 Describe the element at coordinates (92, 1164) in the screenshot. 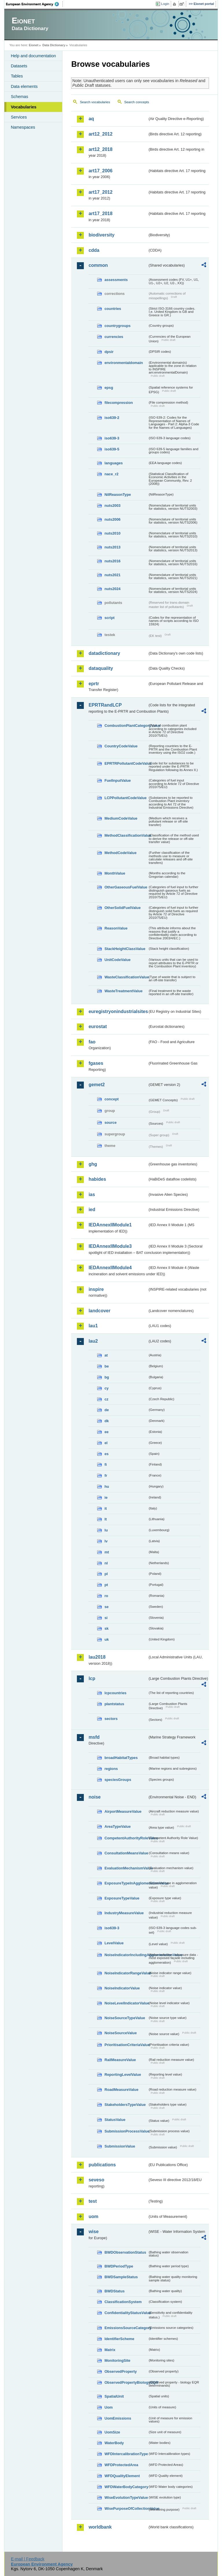

I see `ghg` at that location.